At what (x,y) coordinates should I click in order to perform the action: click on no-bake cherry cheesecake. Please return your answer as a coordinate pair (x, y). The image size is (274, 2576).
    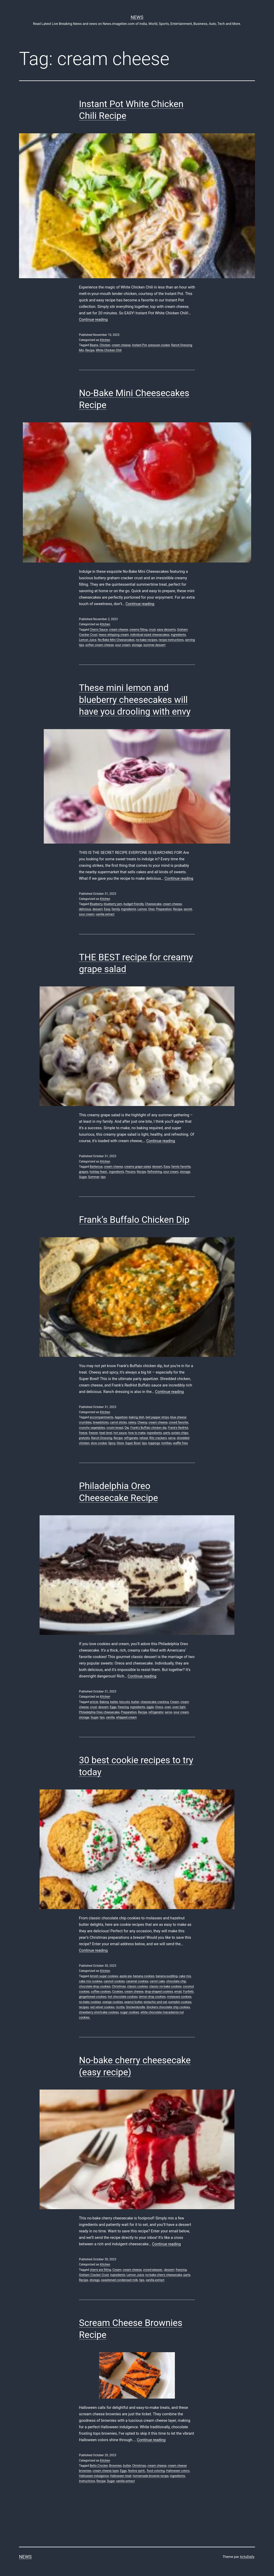
    Looking at the image, I should click on (163, 2275).